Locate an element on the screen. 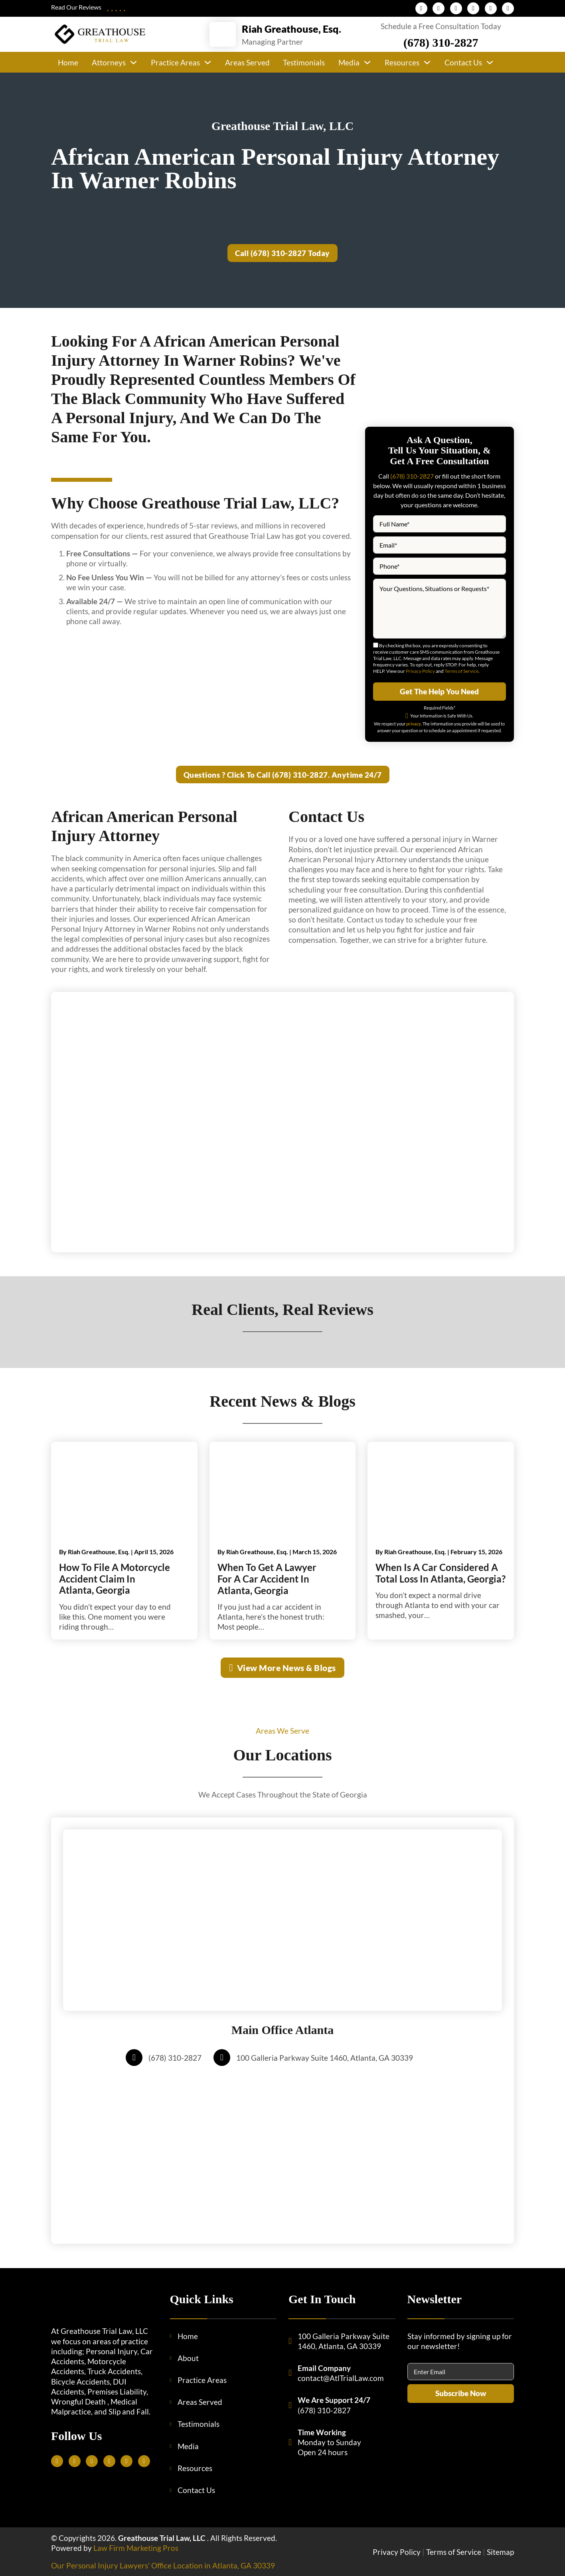  Privacy Policy is located at coordinates (420, 671).